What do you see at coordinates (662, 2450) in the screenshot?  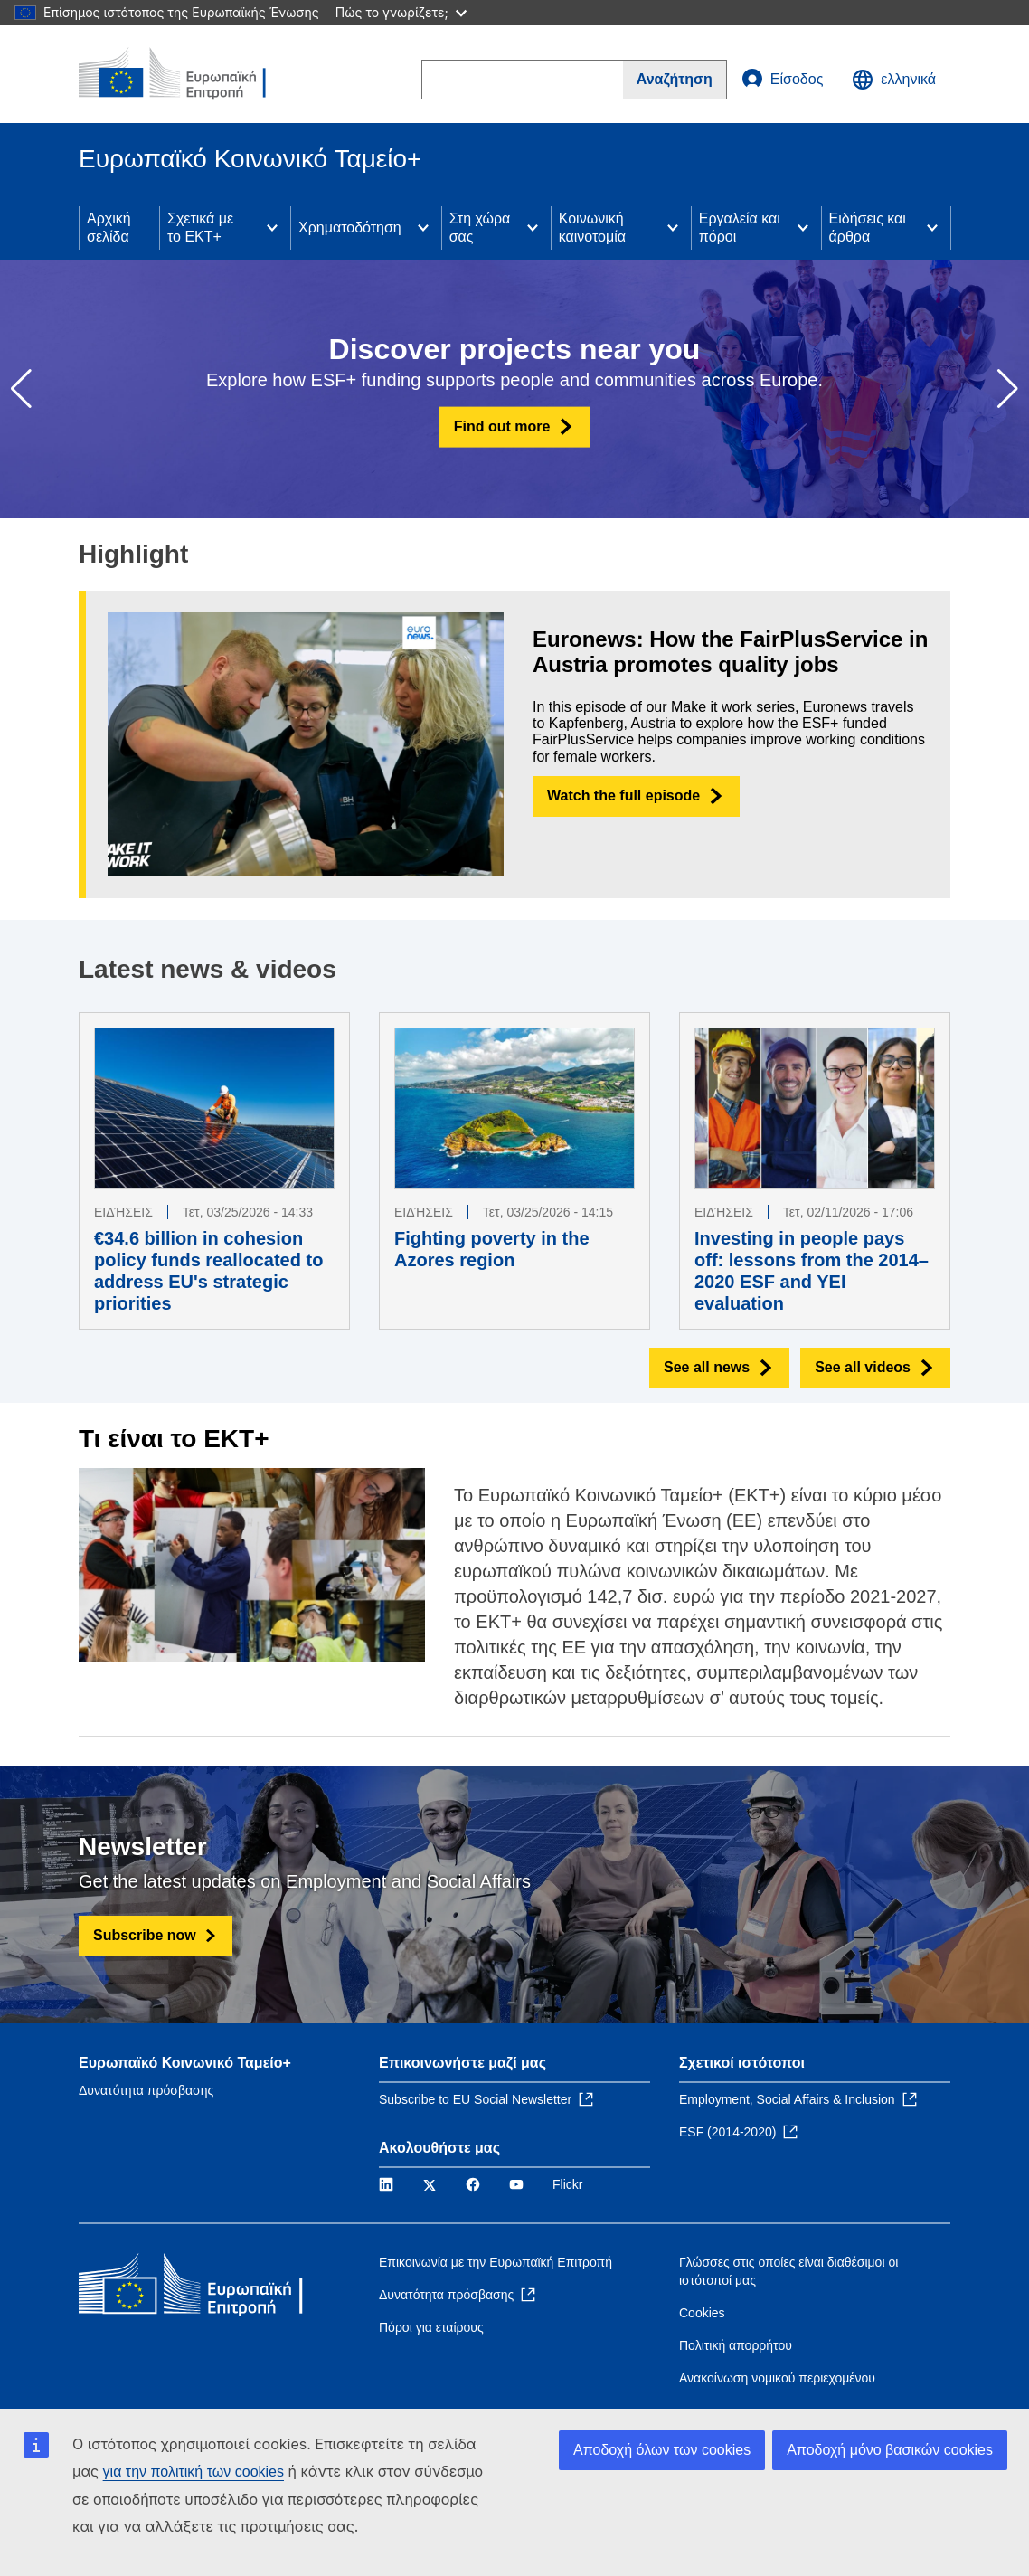 I see `Αποδοχή όλων των cookies` at bounding box center [662, 2450].